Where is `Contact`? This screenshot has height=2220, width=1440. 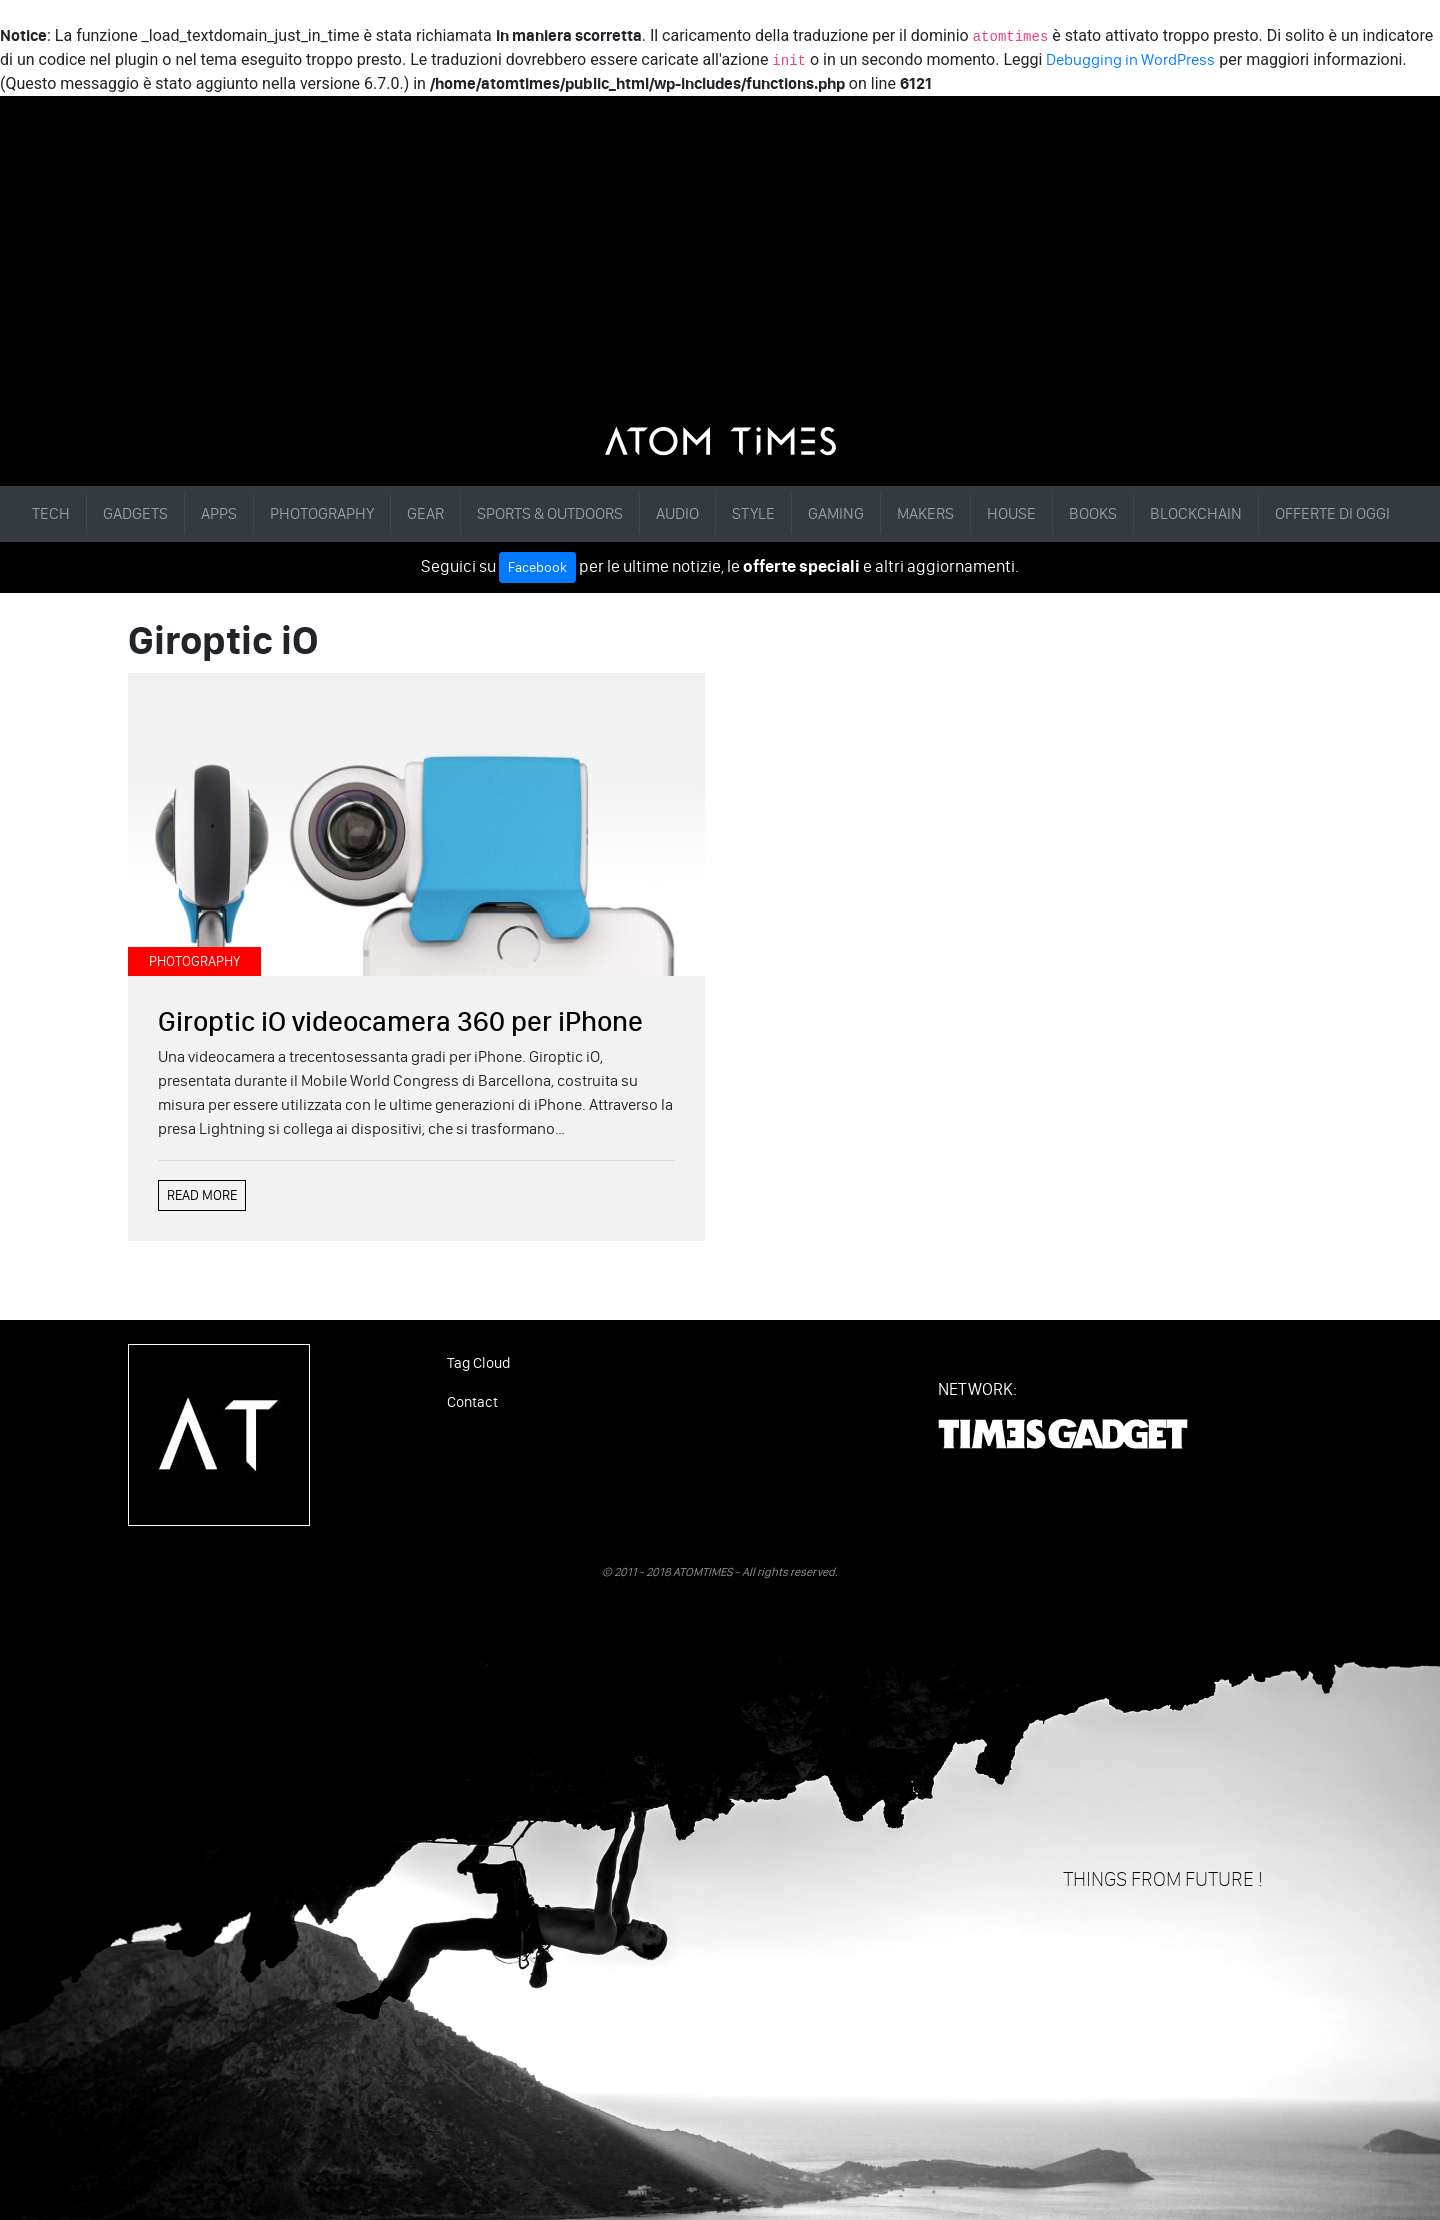 Contact is located at coordinates (472, 1402).